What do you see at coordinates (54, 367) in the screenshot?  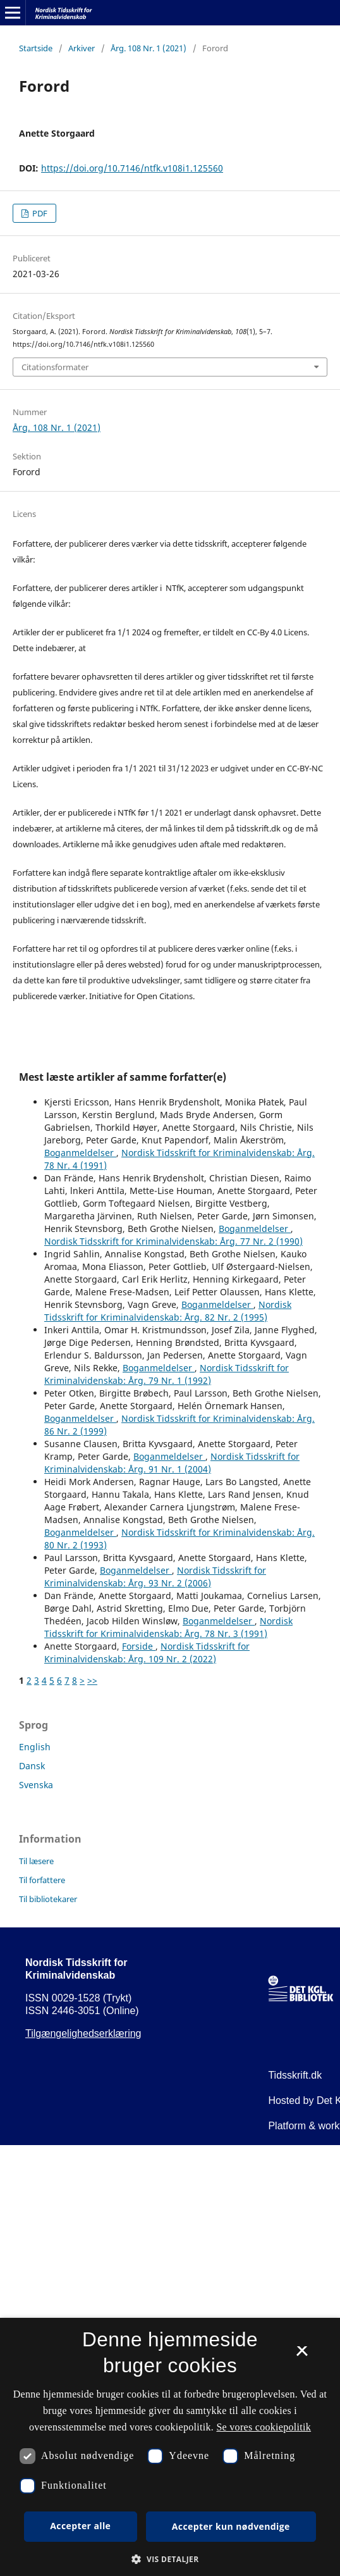 I see `Citationsformater` at bounding box center [54, 367].